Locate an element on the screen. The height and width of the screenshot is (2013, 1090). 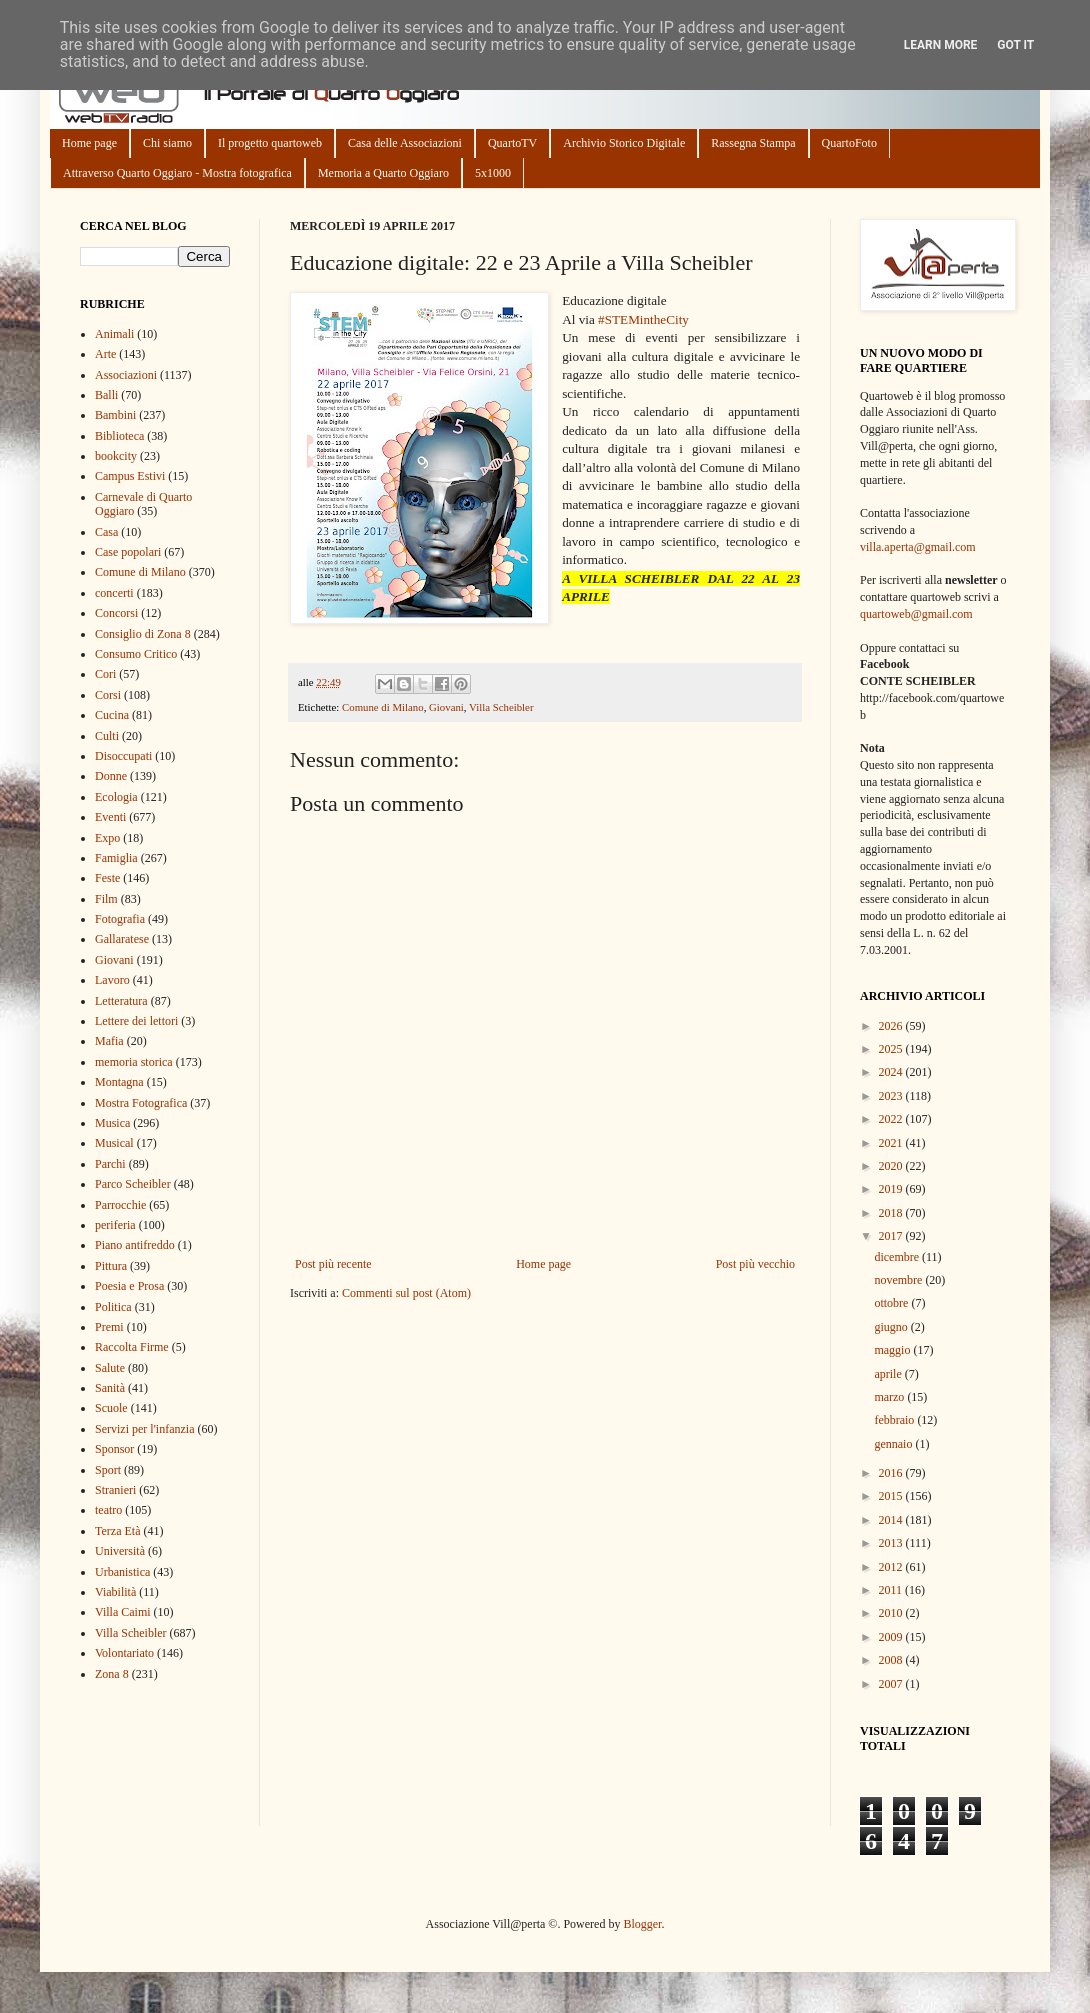
Gallaratese is located at coordinates (122, 939).